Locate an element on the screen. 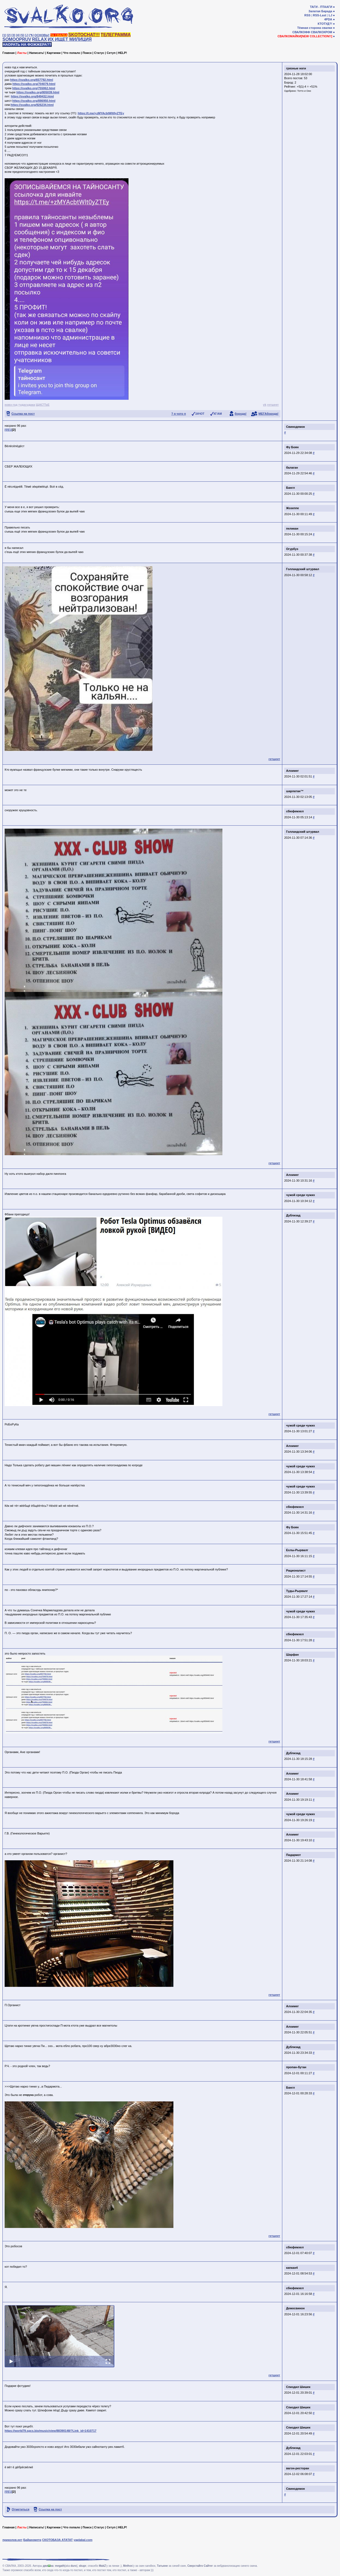 The image size is (340, 2576). Шарфан is located at coordinates (292, 1654).